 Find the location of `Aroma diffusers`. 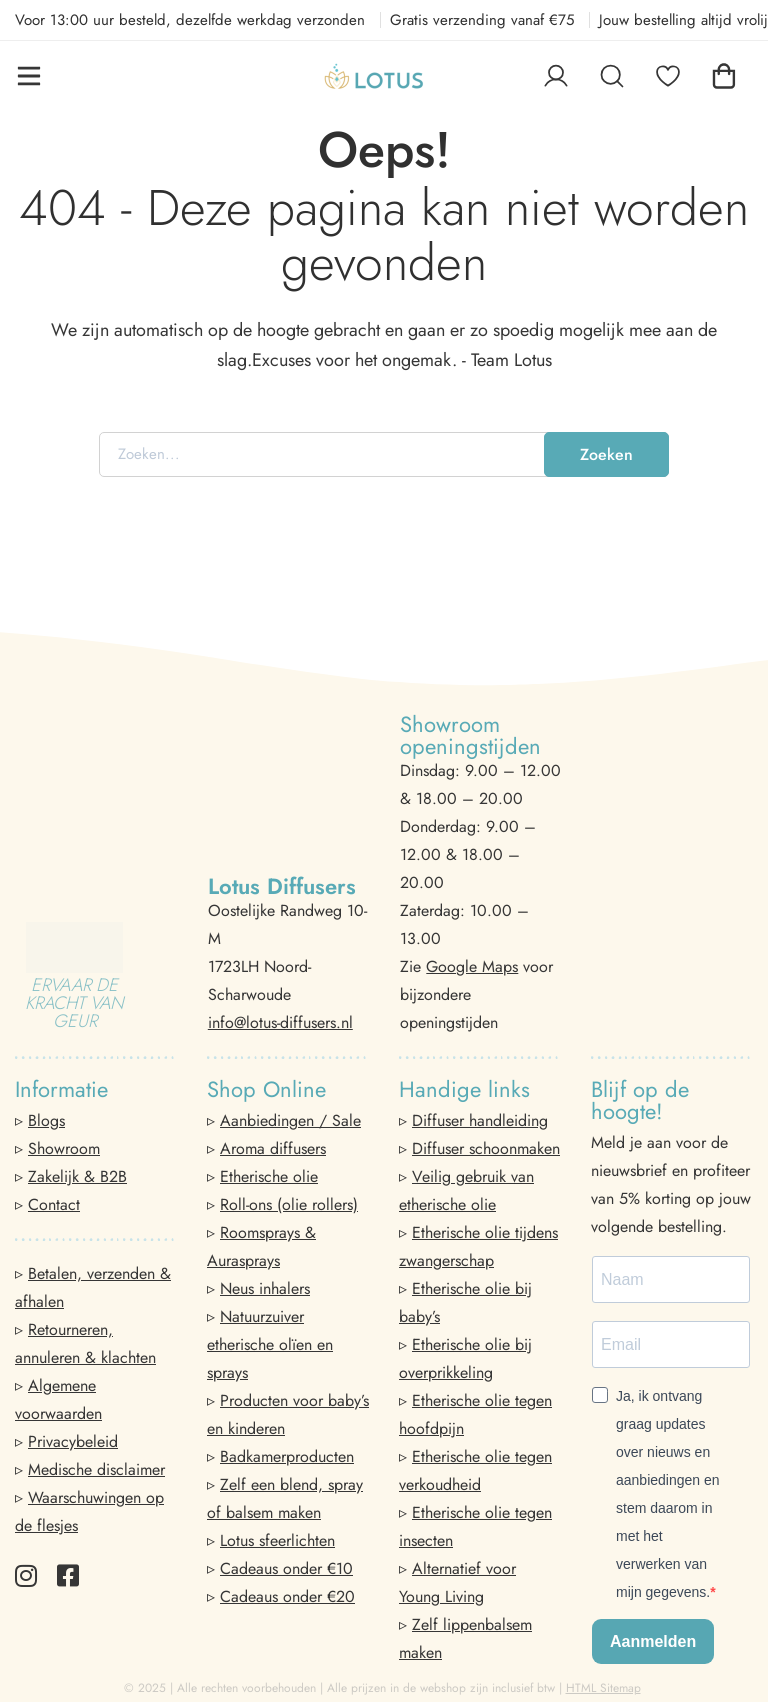

Aroma diffusers is located at coordinates (273, 1148).